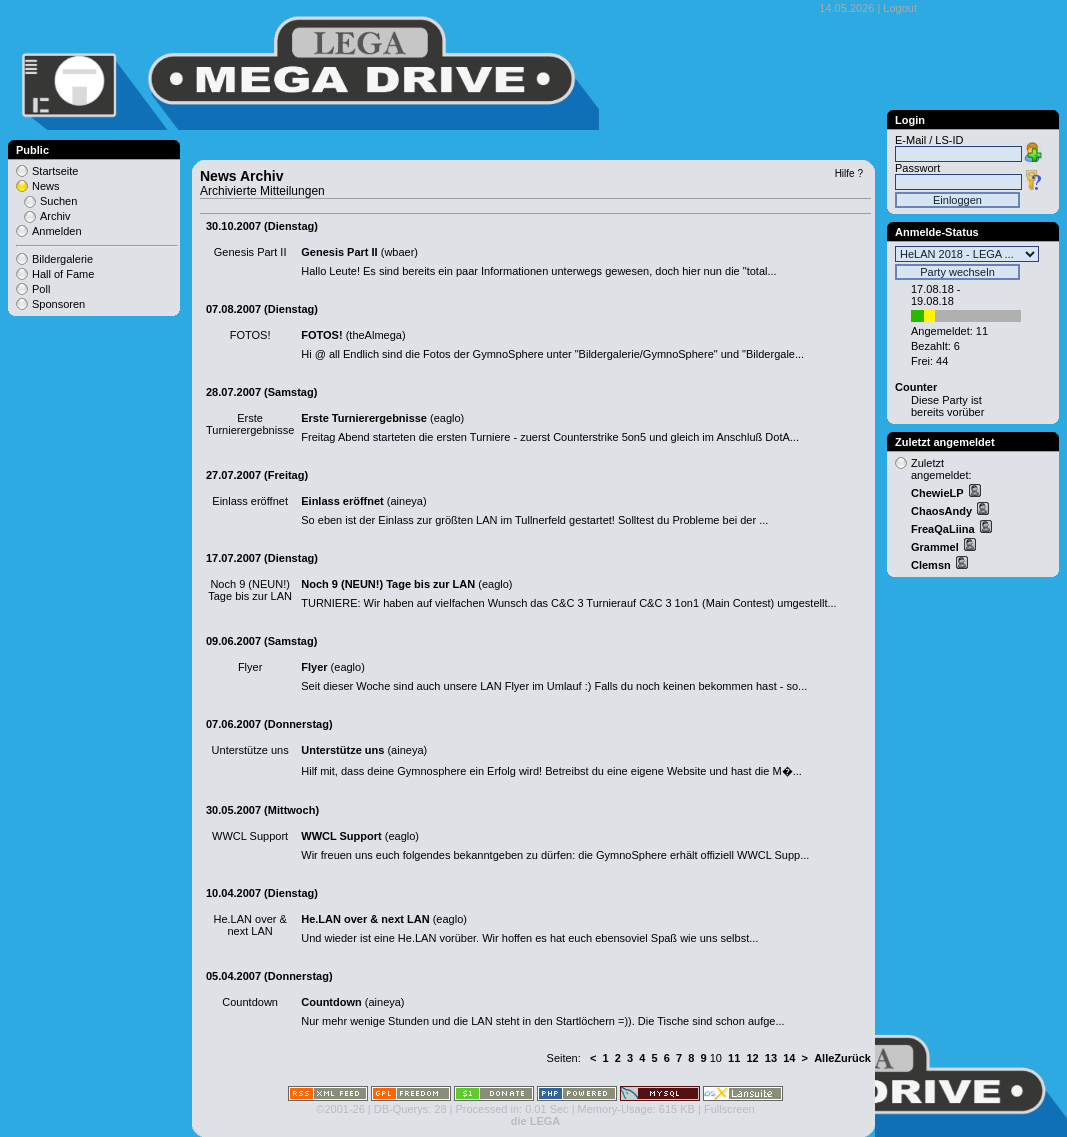 This screenshot has width=1067, height=1137. Describe the element at coordinates (339, 252) in the screenshot. I see `Genesis Part II` at that location.